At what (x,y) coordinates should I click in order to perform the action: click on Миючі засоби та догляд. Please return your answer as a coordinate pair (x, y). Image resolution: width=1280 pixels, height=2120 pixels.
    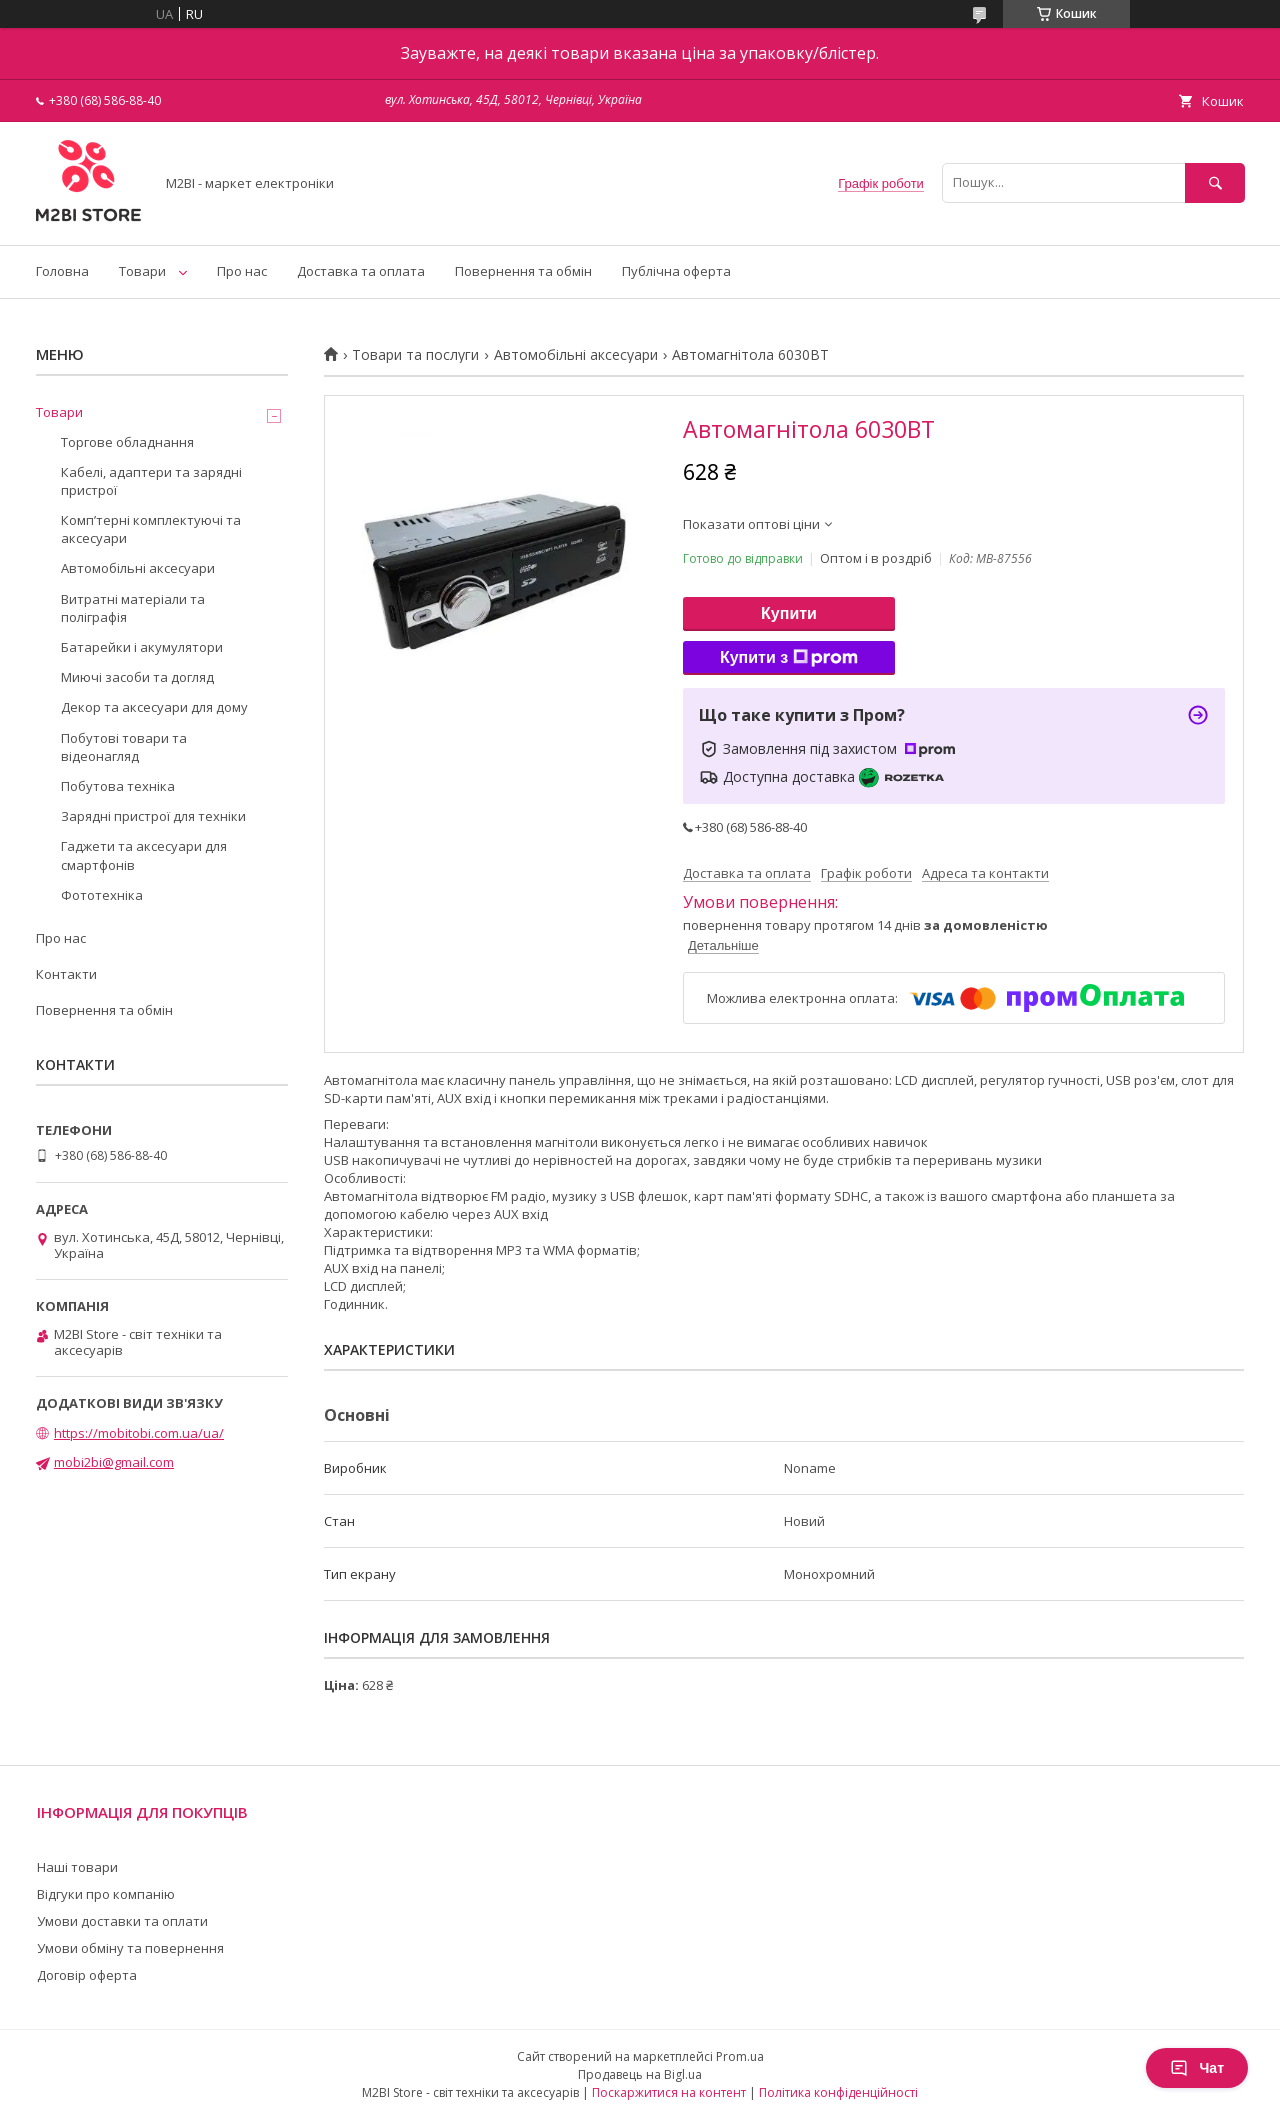
    Looking at the image, I should click on (137, 677).